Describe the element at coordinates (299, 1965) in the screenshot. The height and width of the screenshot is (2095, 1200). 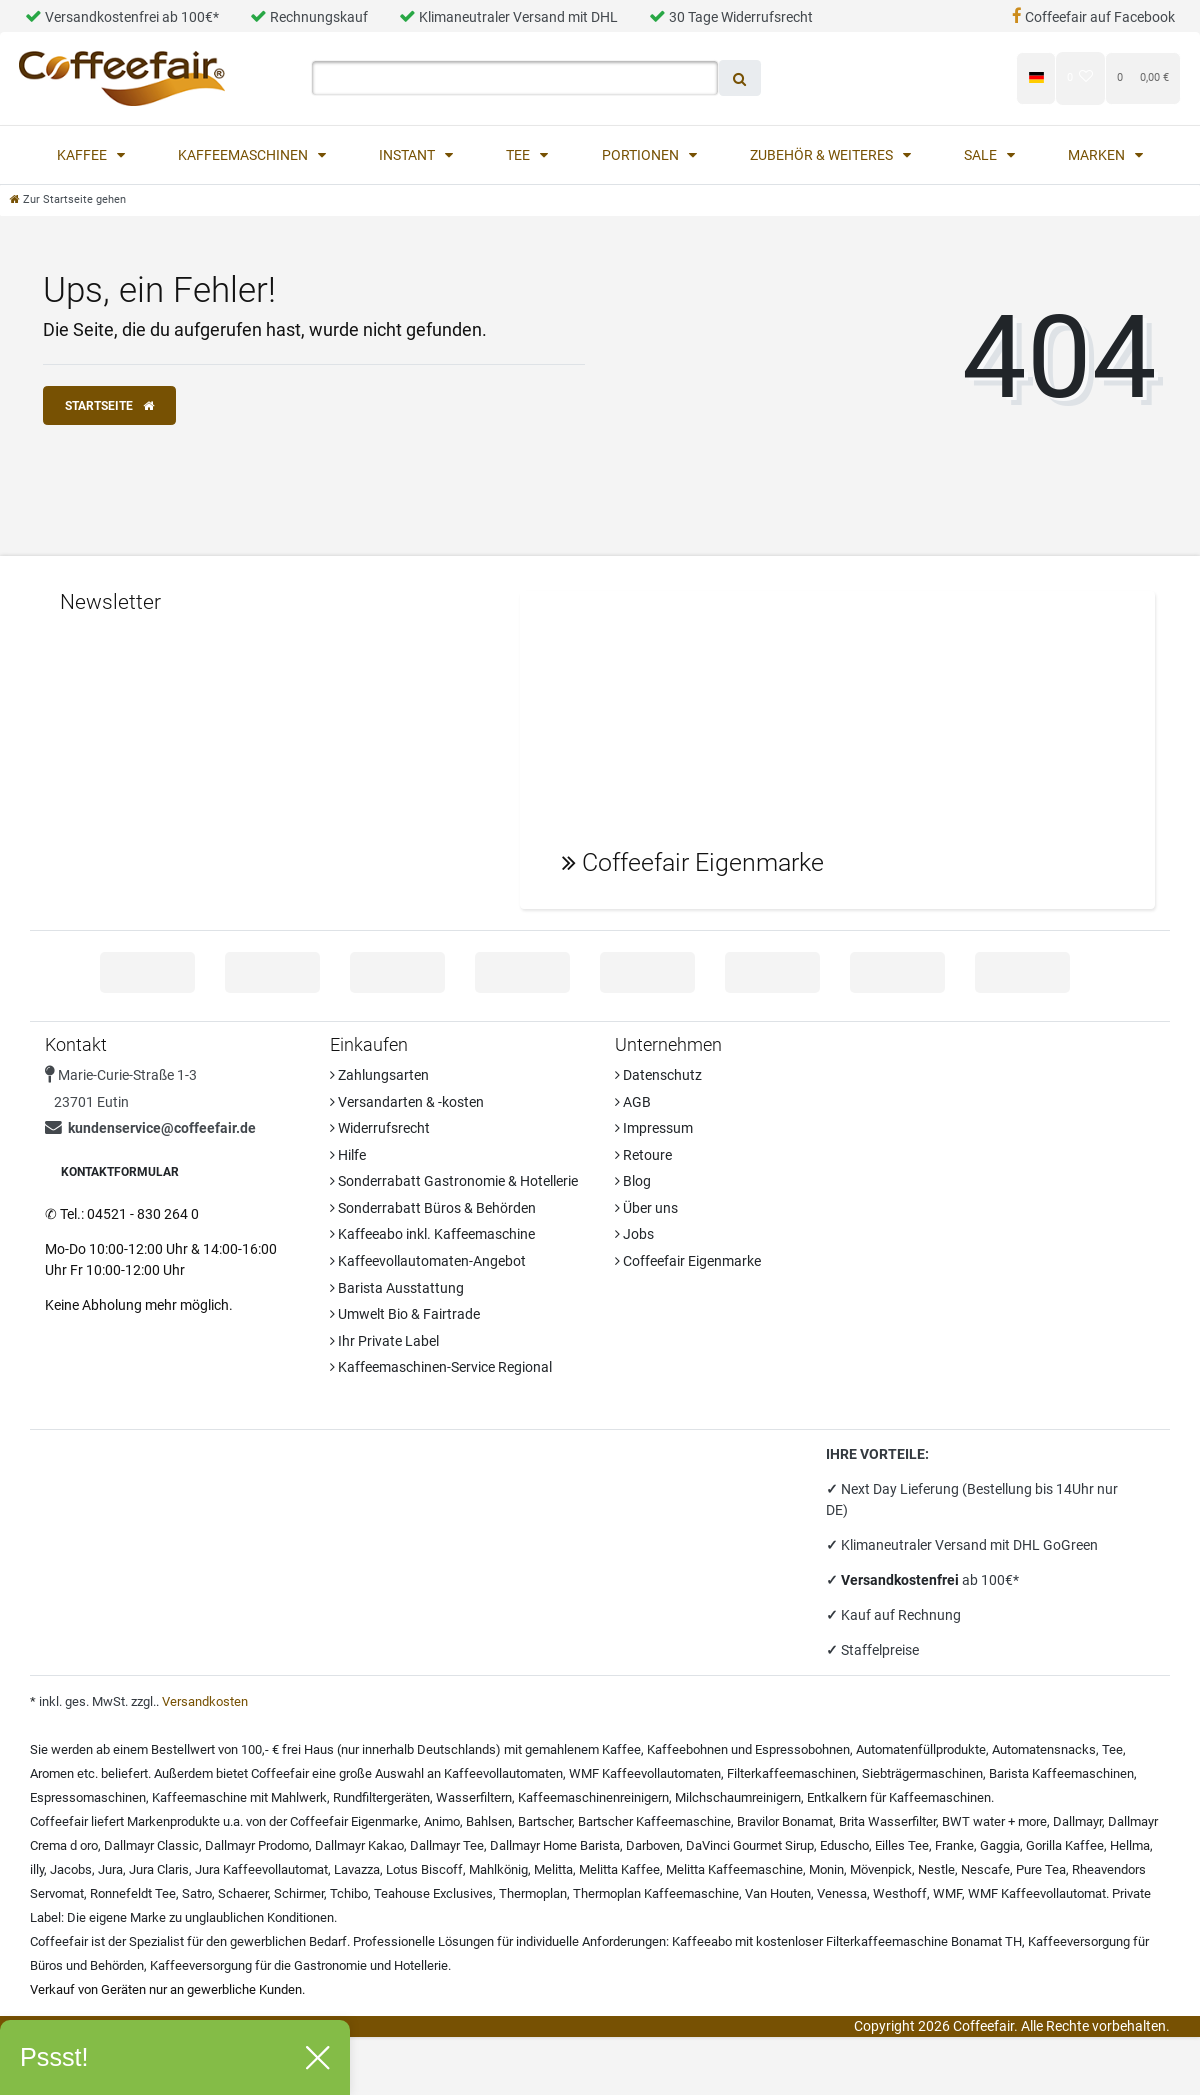
I see `Kaffeeversorgung für die Gastronomie und Hotellerie` at that location.